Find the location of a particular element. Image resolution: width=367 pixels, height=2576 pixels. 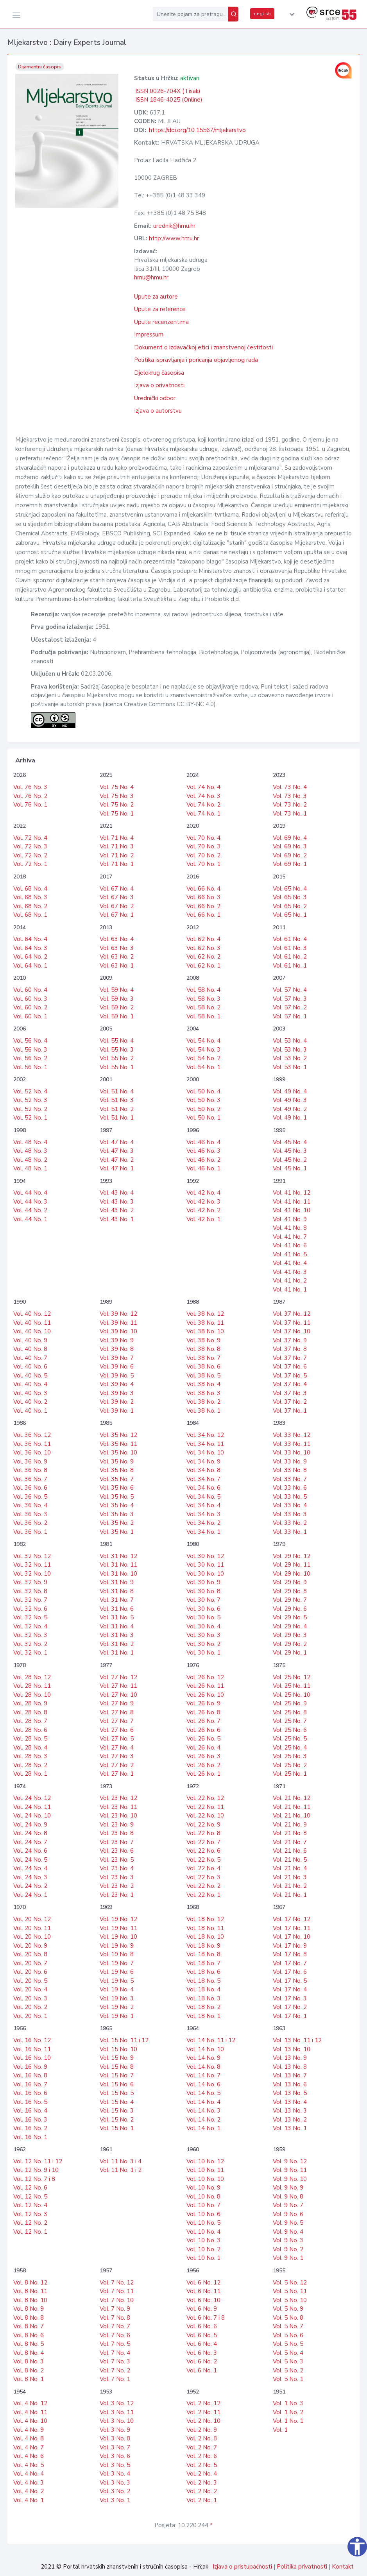

Vol. 73 No. 1 is located at coordinates (290, 814).